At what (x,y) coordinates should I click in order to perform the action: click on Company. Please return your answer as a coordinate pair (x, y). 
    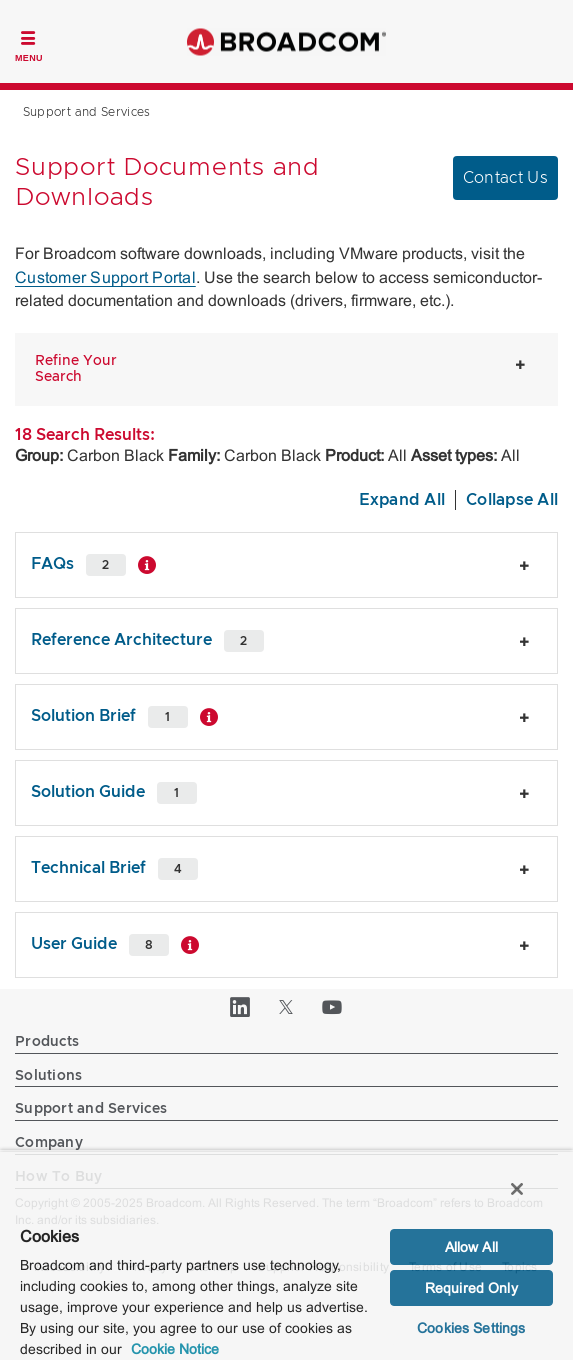
    Looking at the image, I should click on (49, 1143).